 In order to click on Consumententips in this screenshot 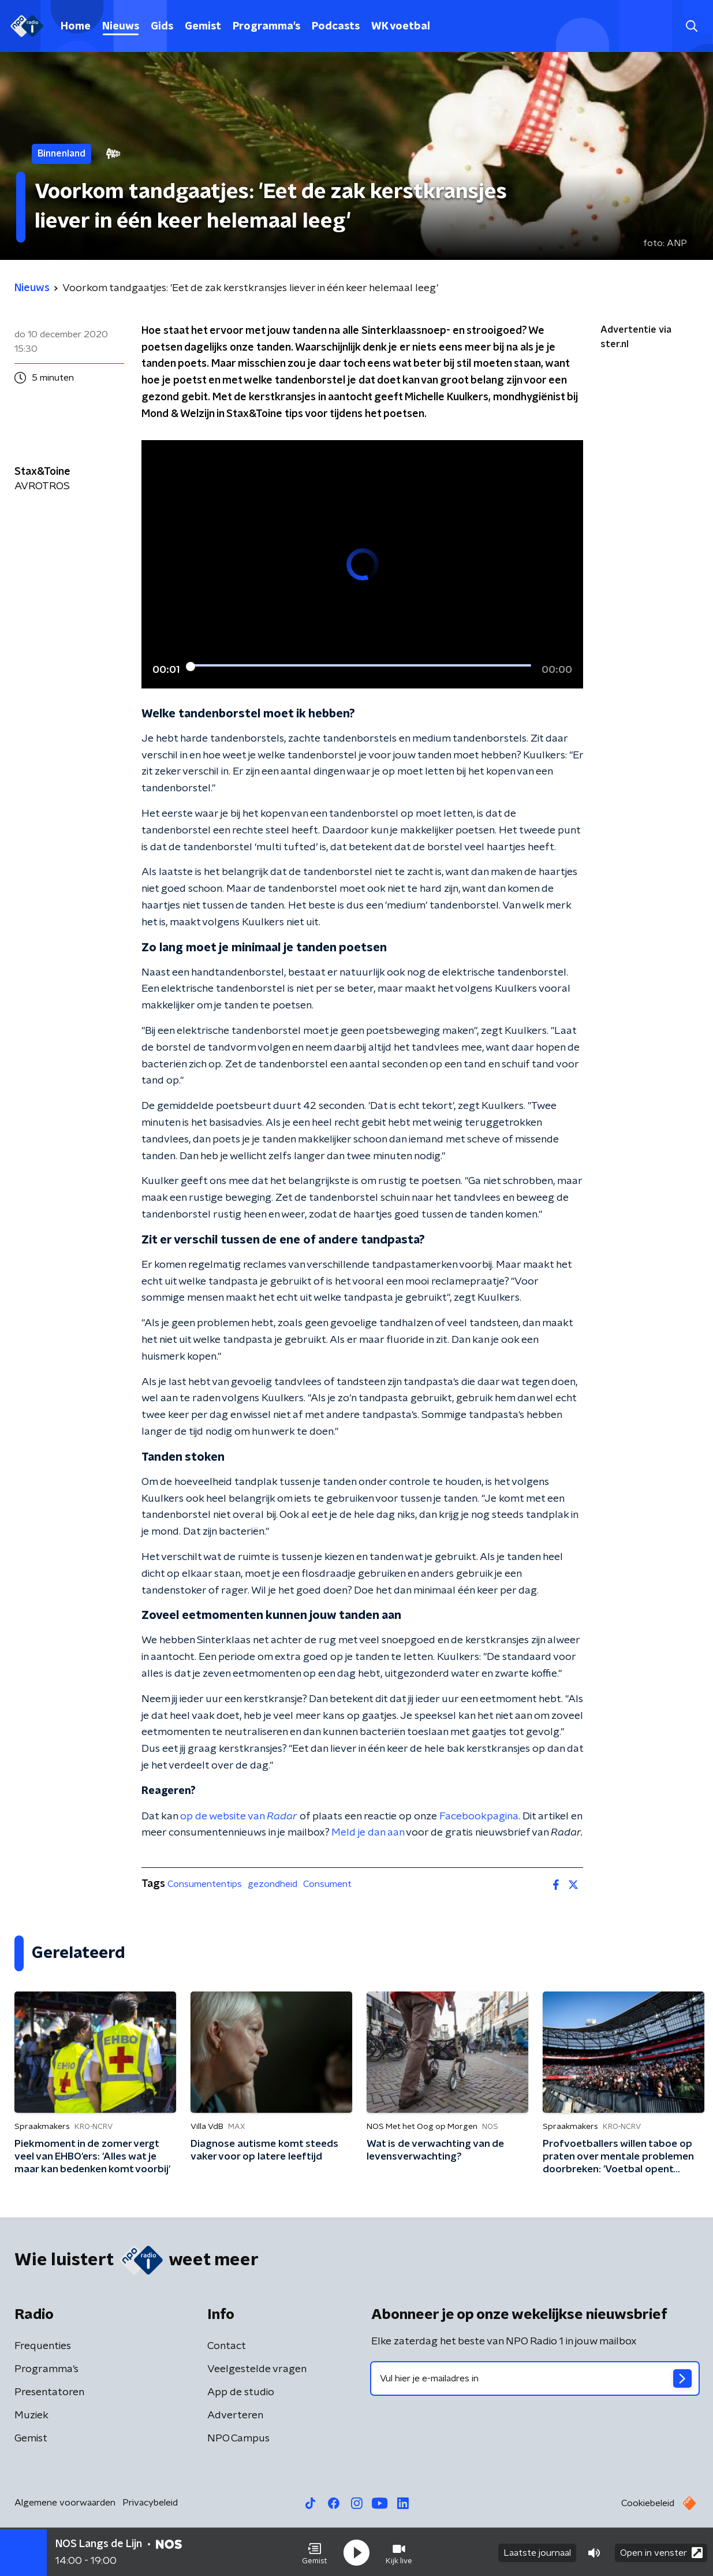, I will do `click(204, 1884)`.